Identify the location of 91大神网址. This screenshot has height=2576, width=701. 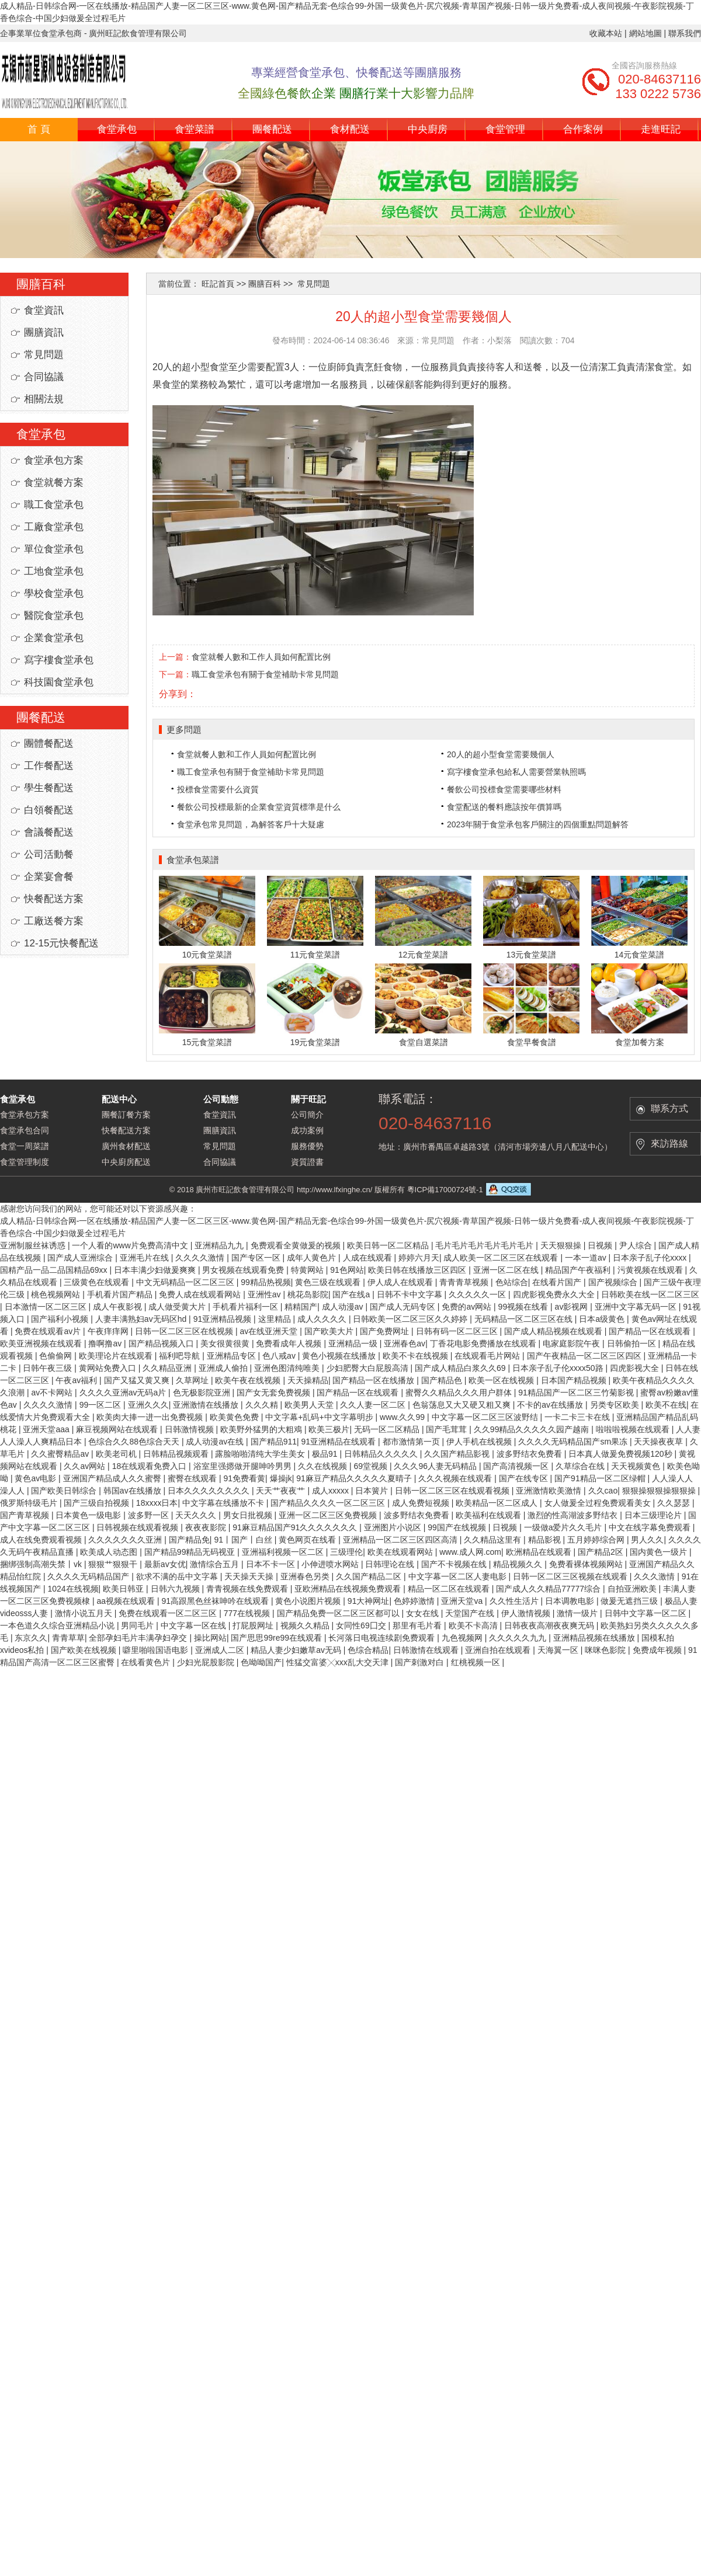
(369, 1601).